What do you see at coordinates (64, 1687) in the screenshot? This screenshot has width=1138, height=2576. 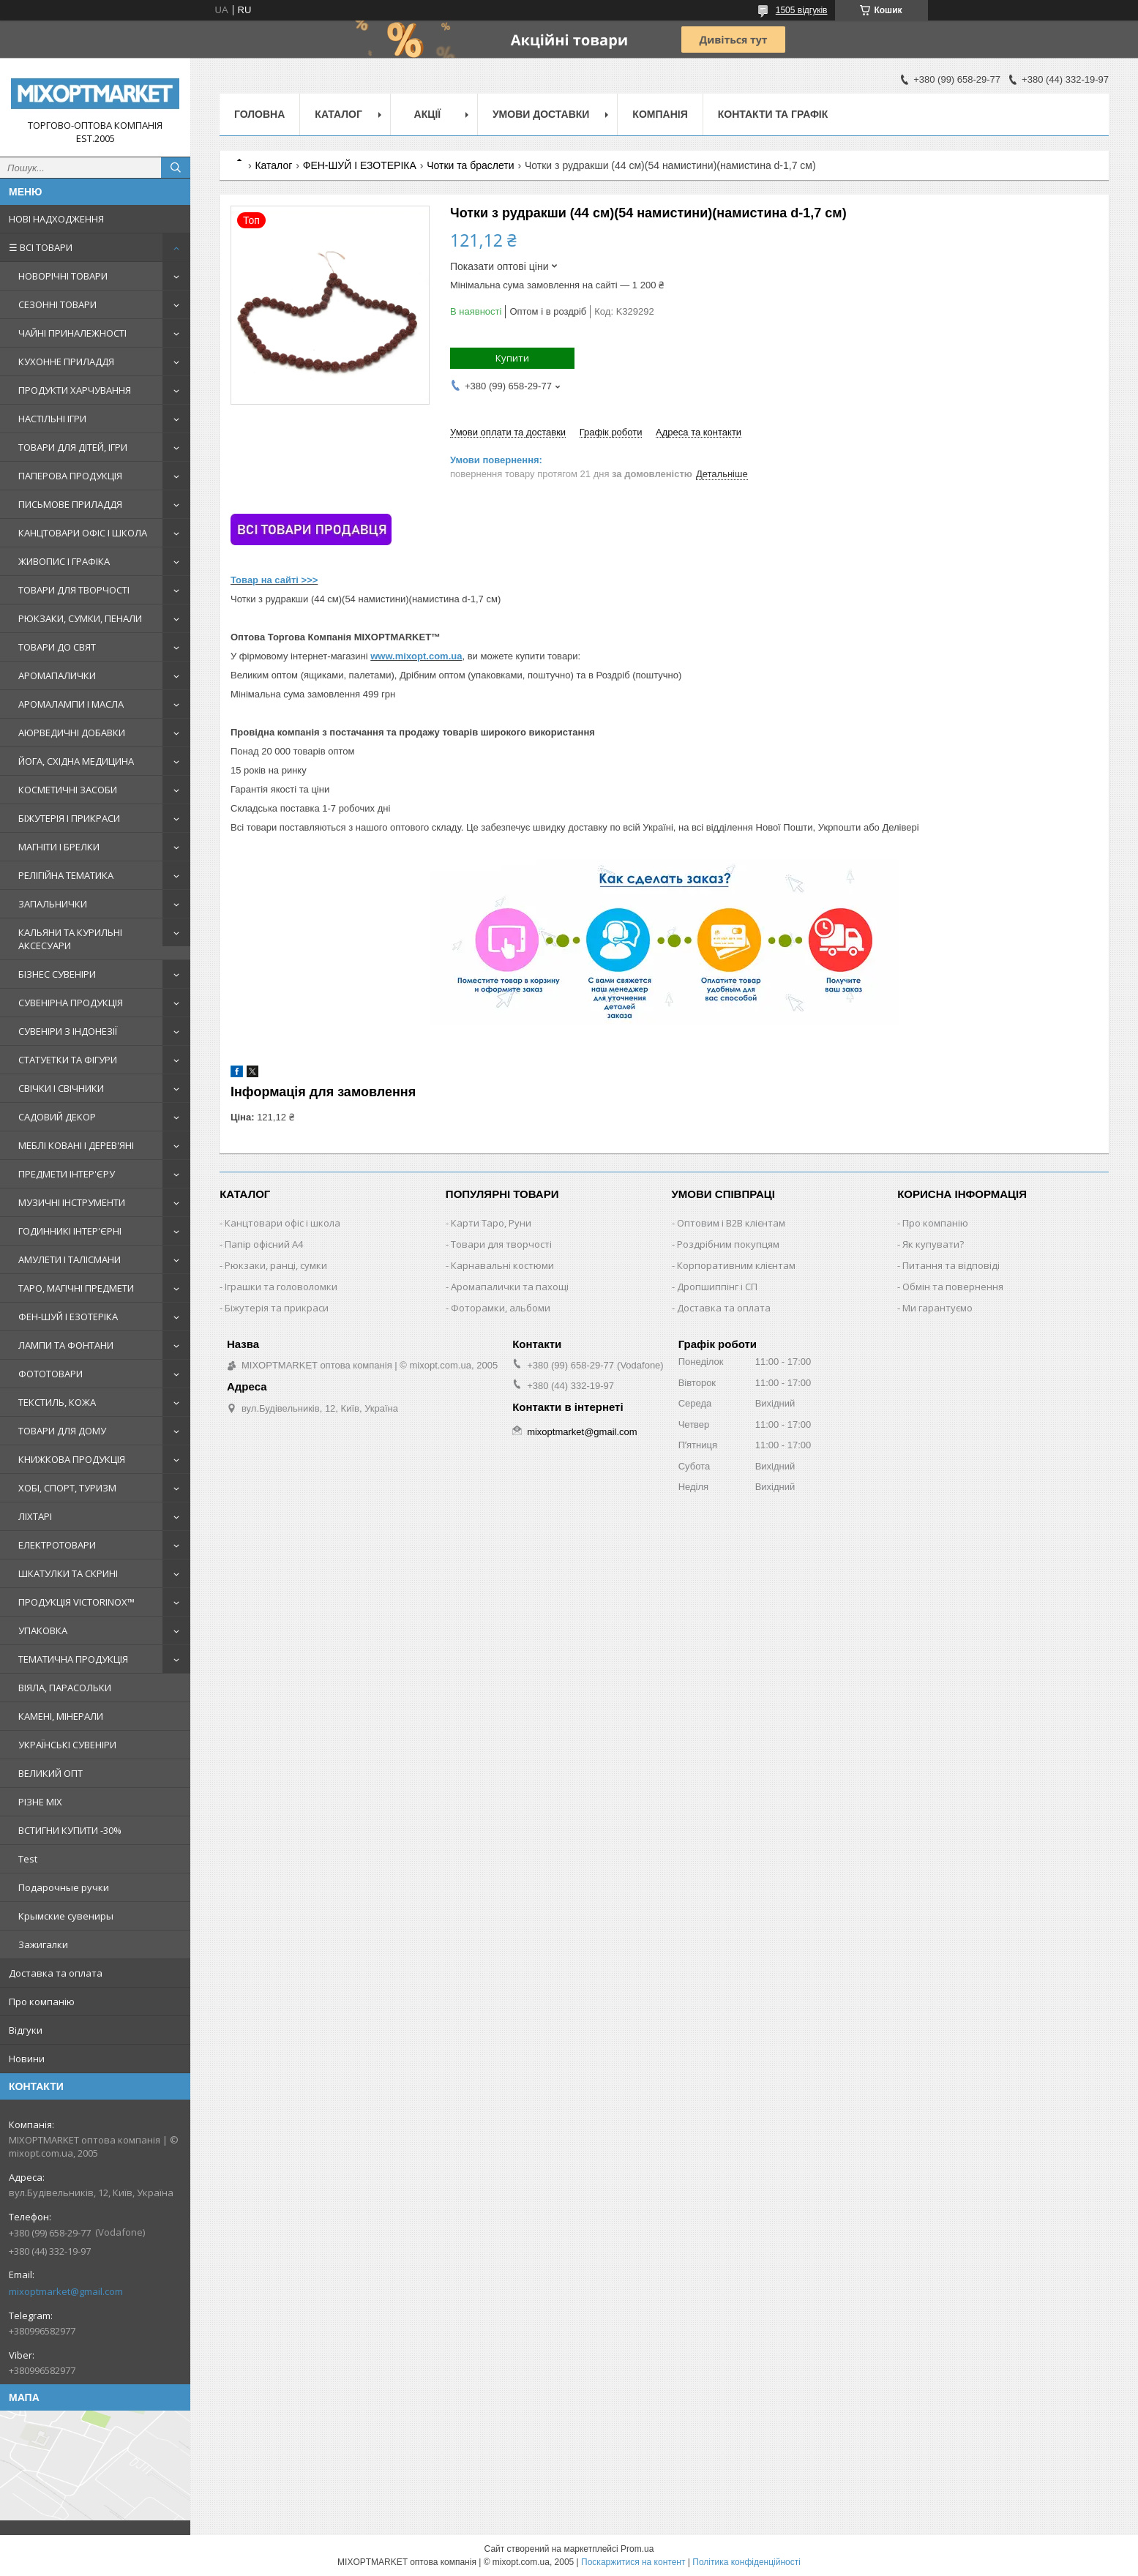 I see `ВІЯЛА, ПАРАСОЛЬКИ` at bounding box center [64, 1687].